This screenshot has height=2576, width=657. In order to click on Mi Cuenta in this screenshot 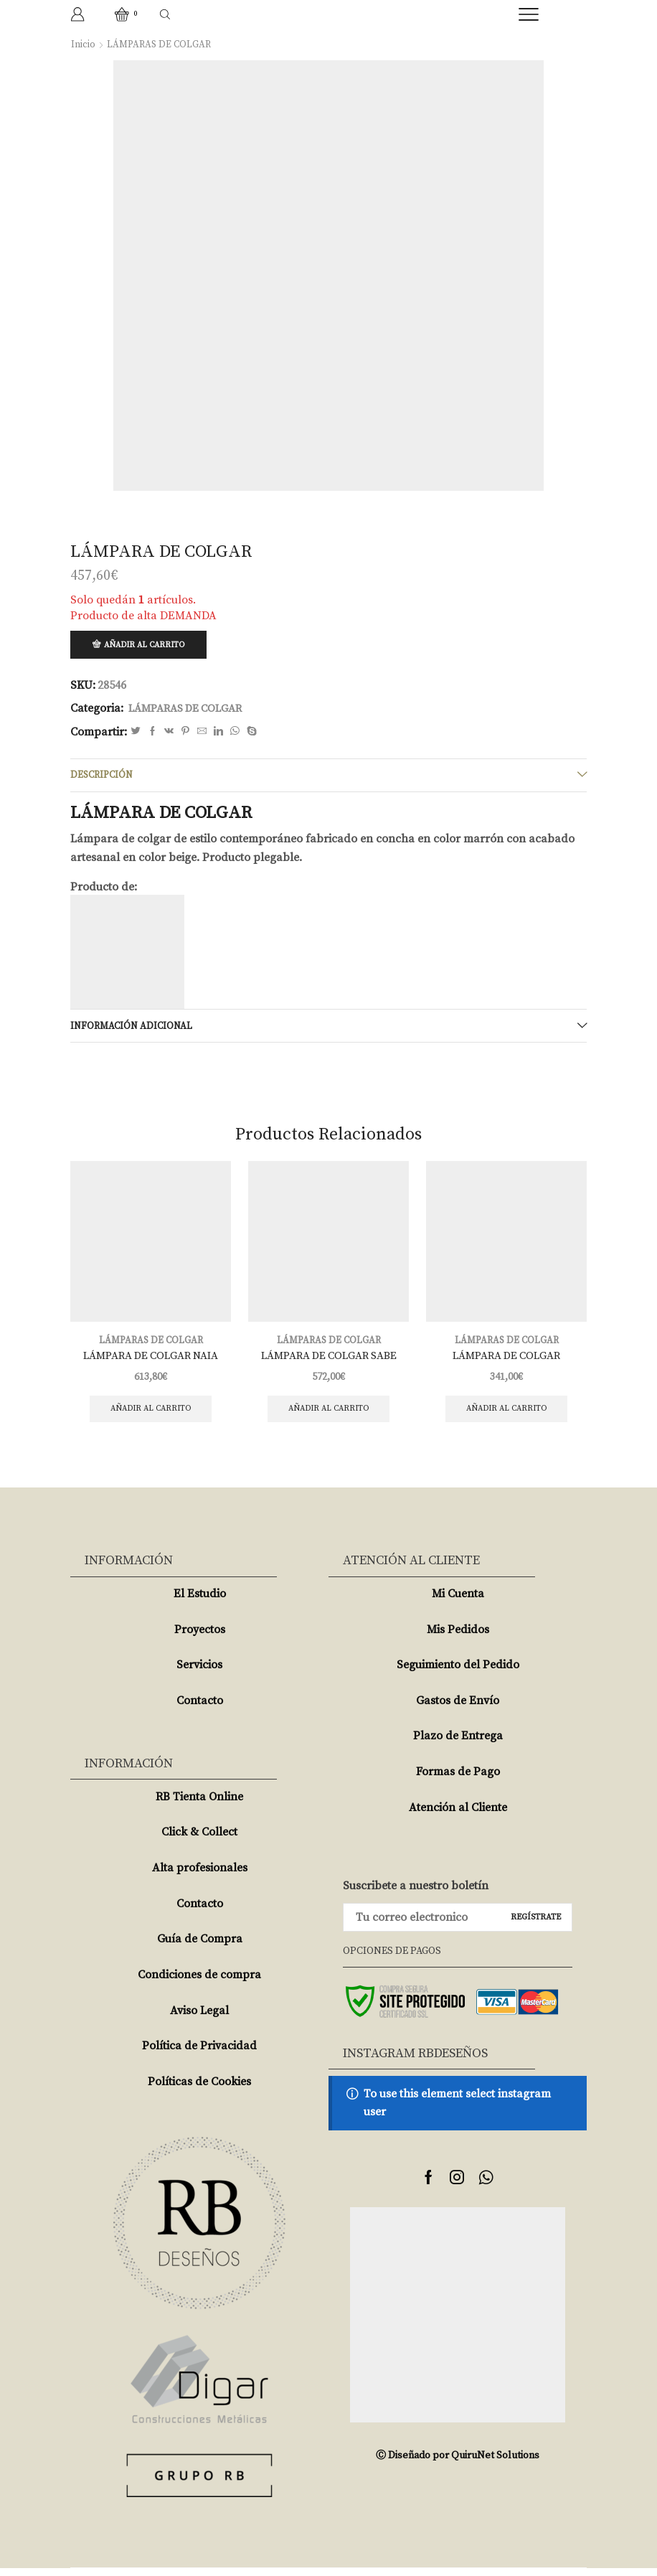, I will do `click(458, 1601)`.